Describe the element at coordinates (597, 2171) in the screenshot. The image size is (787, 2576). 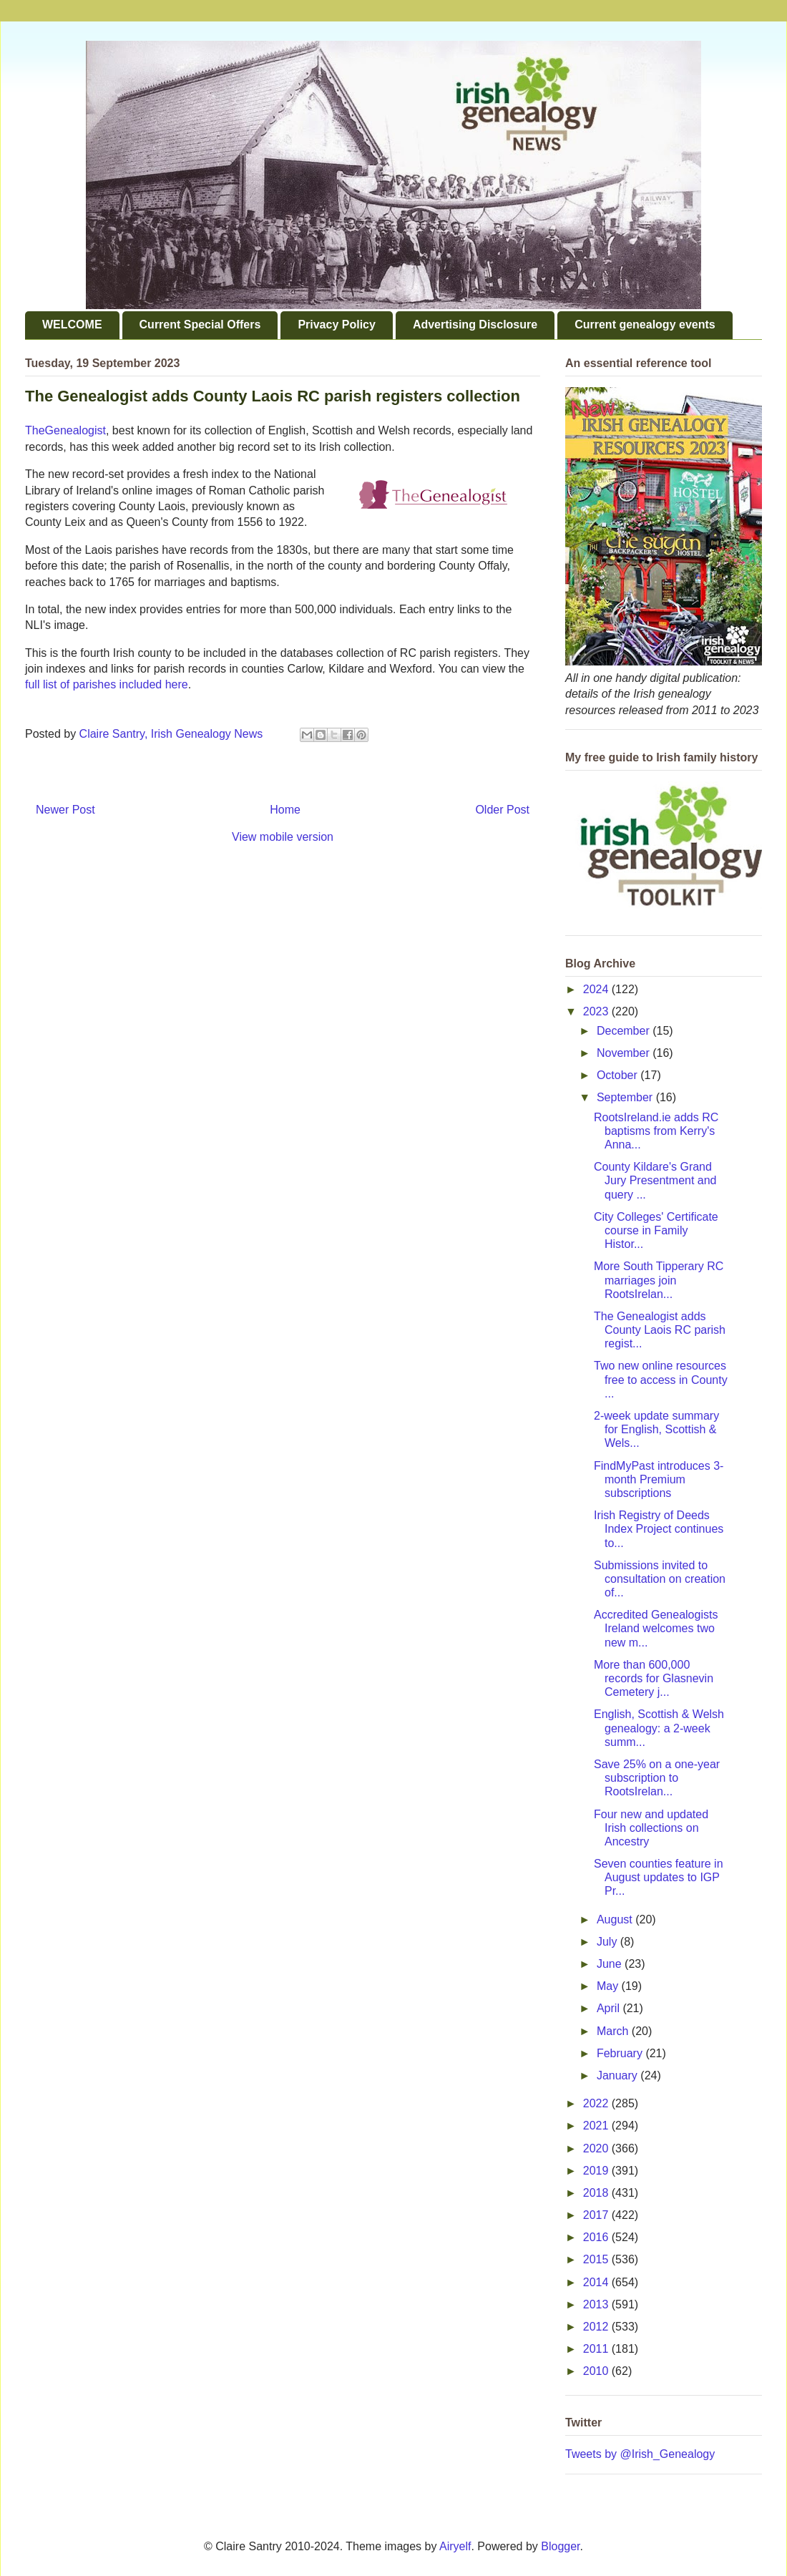
I see `2019` at that location.